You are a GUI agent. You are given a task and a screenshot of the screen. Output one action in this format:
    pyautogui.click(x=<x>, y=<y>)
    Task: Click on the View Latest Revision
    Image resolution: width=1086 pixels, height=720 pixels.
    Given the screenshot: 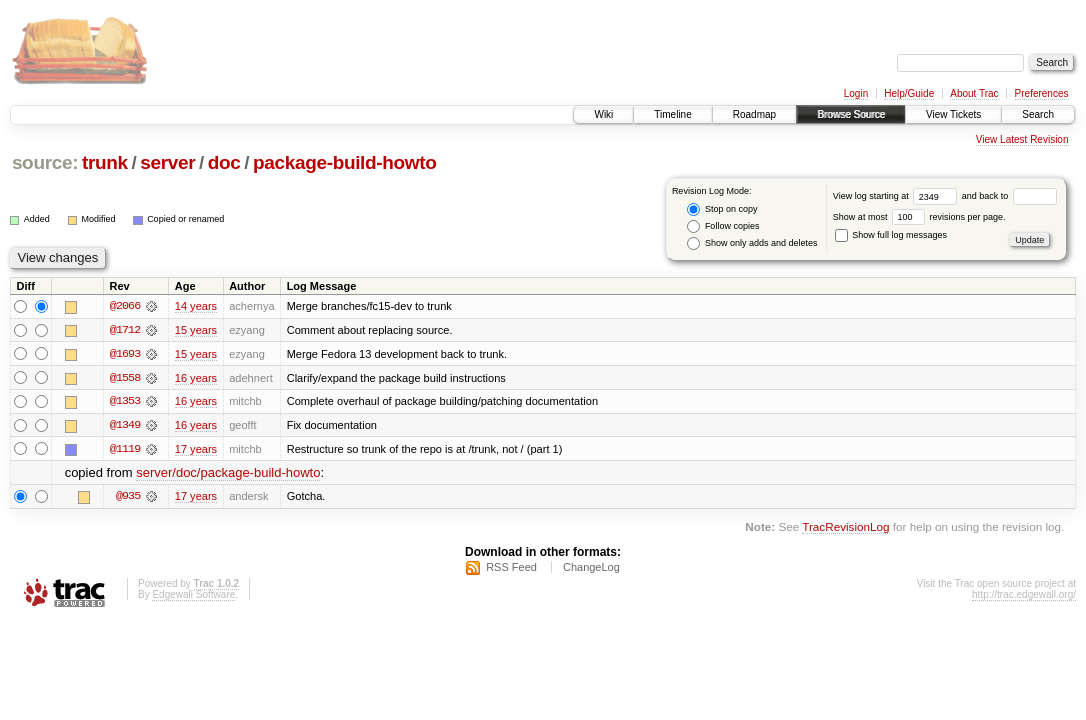 What is the action you would take?
    pyautogui.click(x=1022, y=139)
    